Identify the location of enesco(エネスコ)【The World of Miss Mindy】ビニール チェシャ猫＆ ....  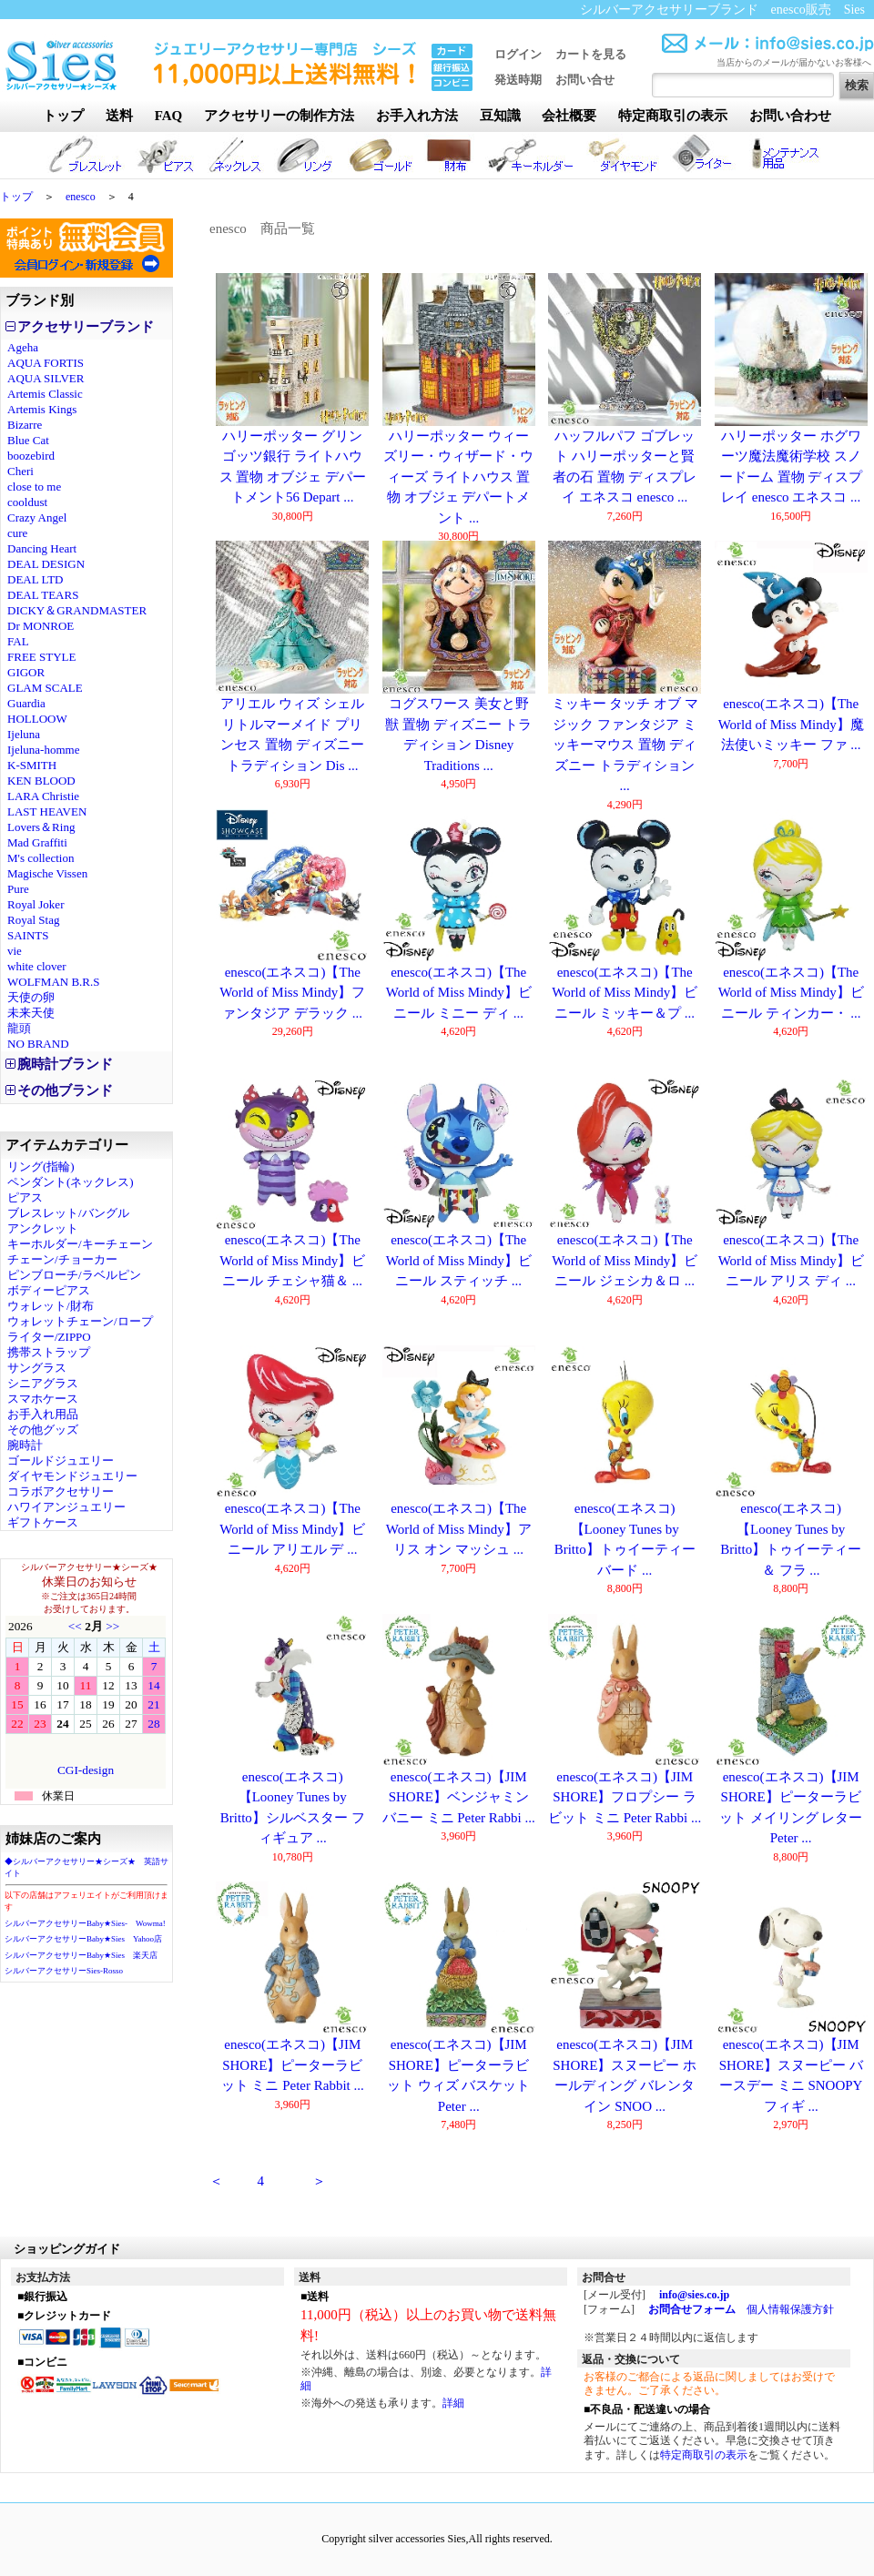
(292, 1260).